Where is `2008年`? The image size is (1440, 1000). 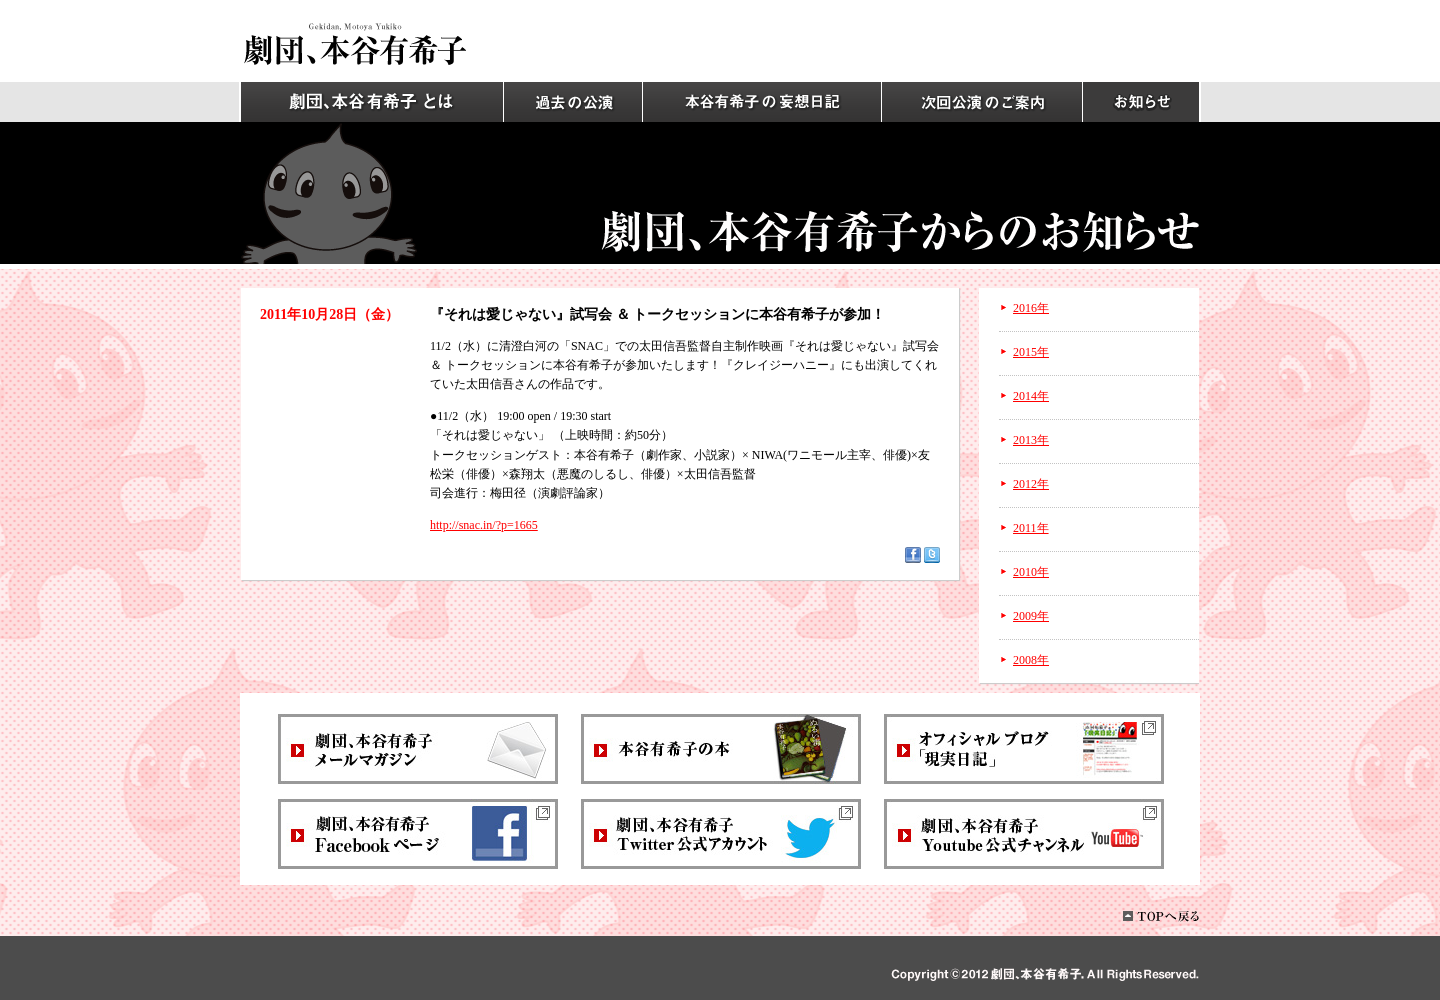 2008年 is located at coordinates (1031, 660).